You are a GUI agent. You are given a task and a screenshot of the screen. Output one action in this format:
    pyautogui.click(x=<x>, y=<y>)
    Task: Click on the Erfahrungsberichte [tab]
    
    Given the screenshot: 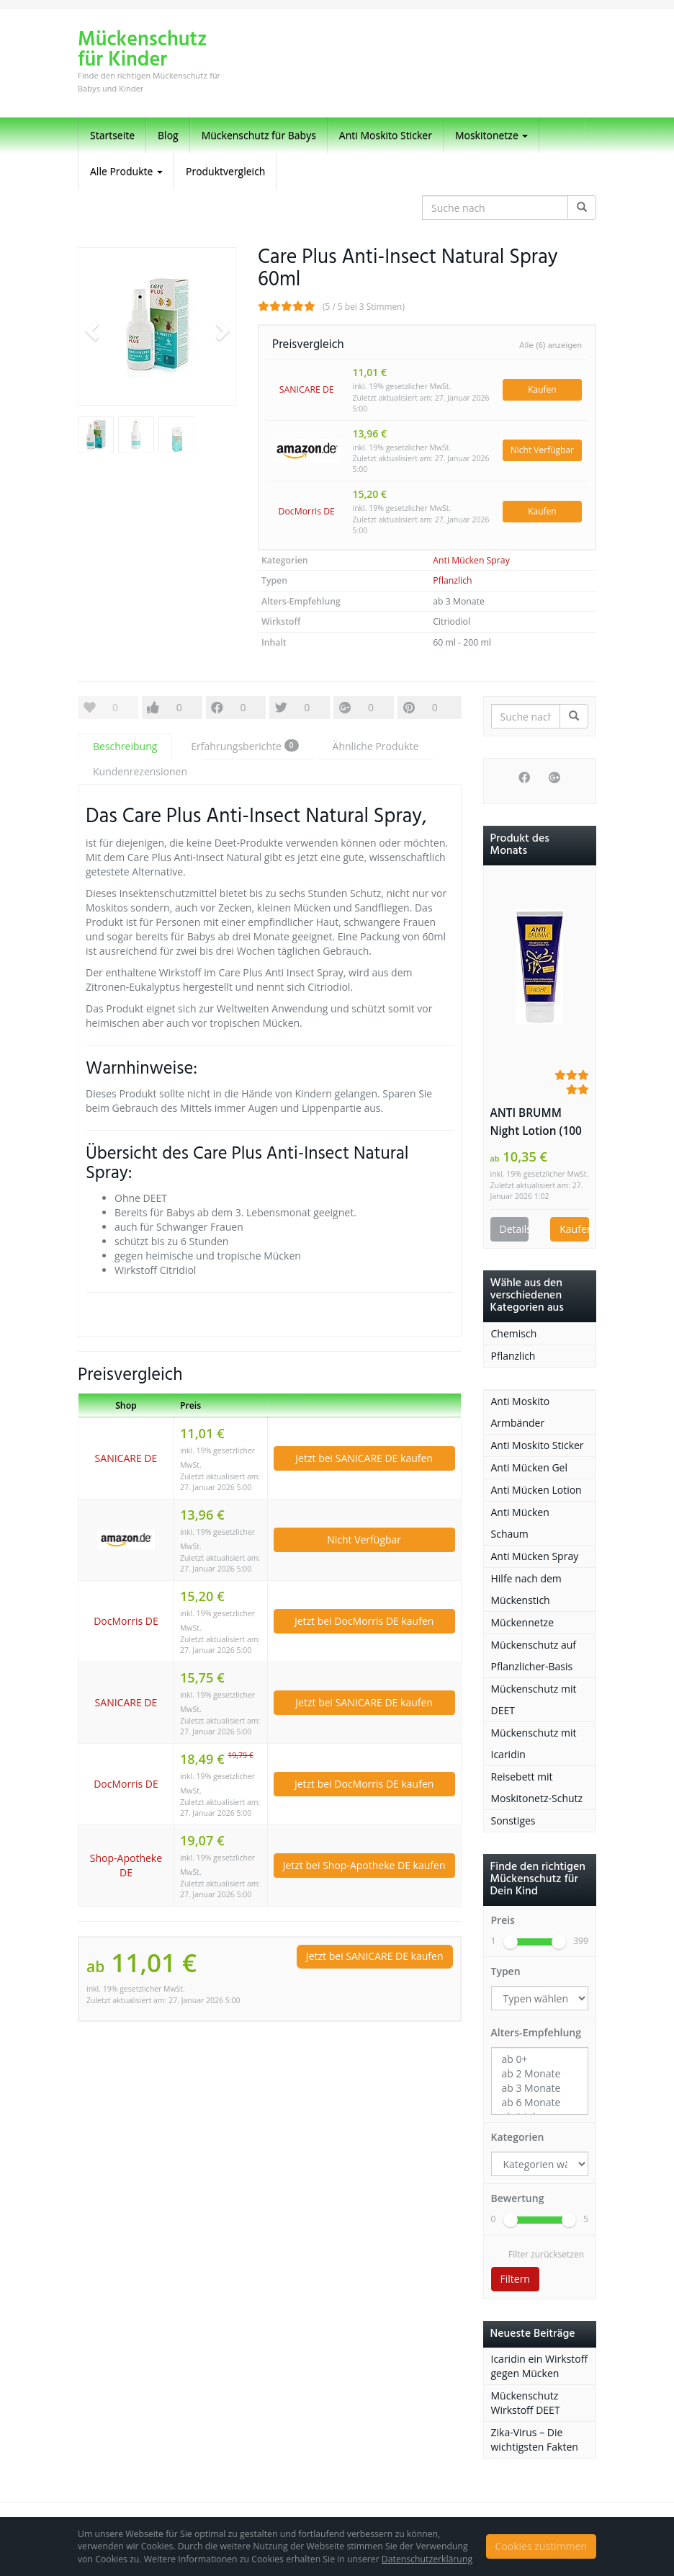 What is the action you would take?
    pyautogui.click(x=244, y=746)
    